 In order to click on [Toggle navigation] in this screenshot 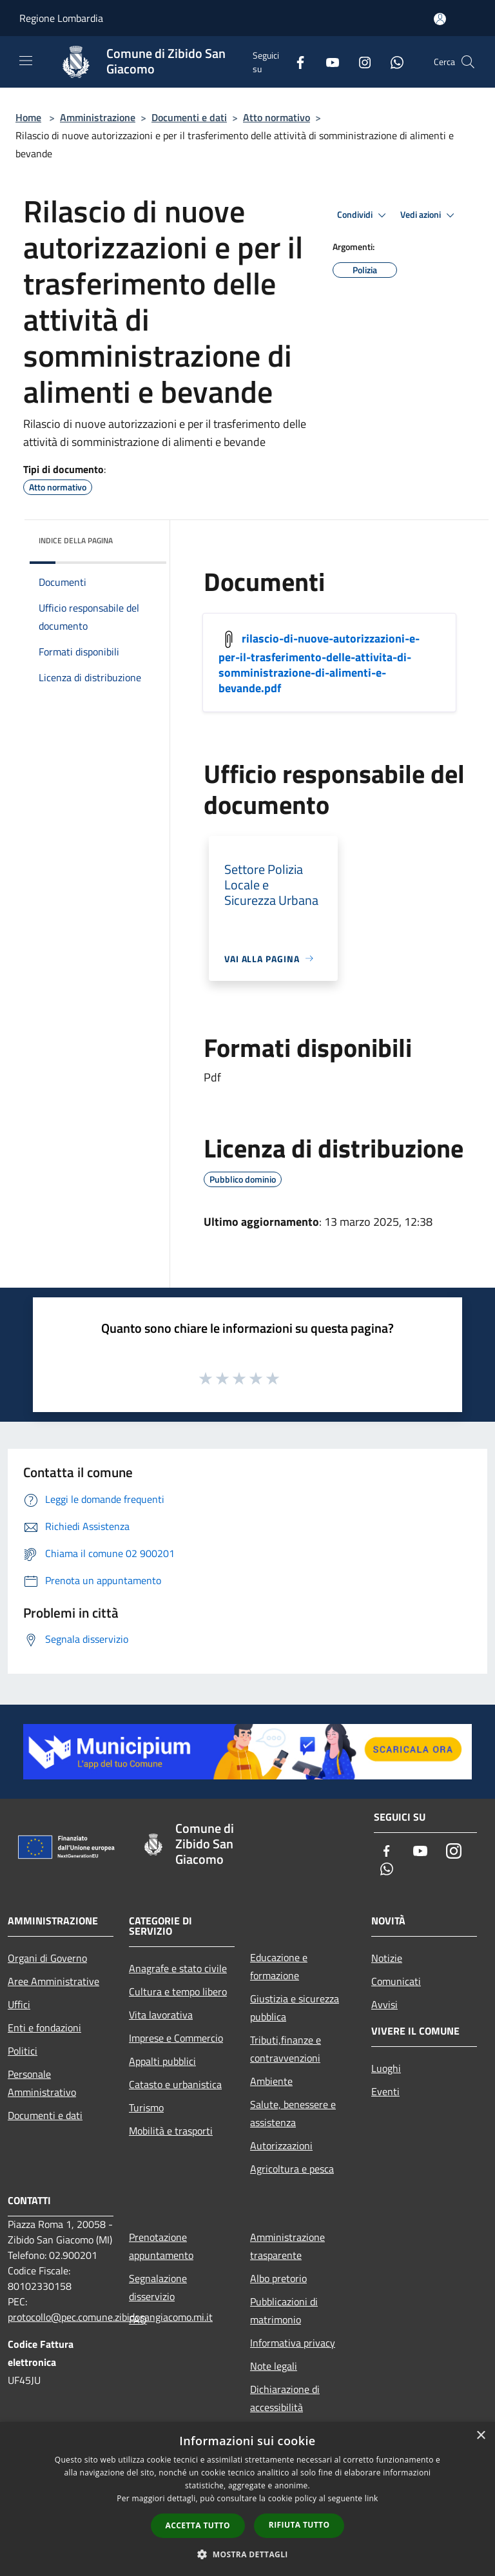, I will do `click(26, 60)`.